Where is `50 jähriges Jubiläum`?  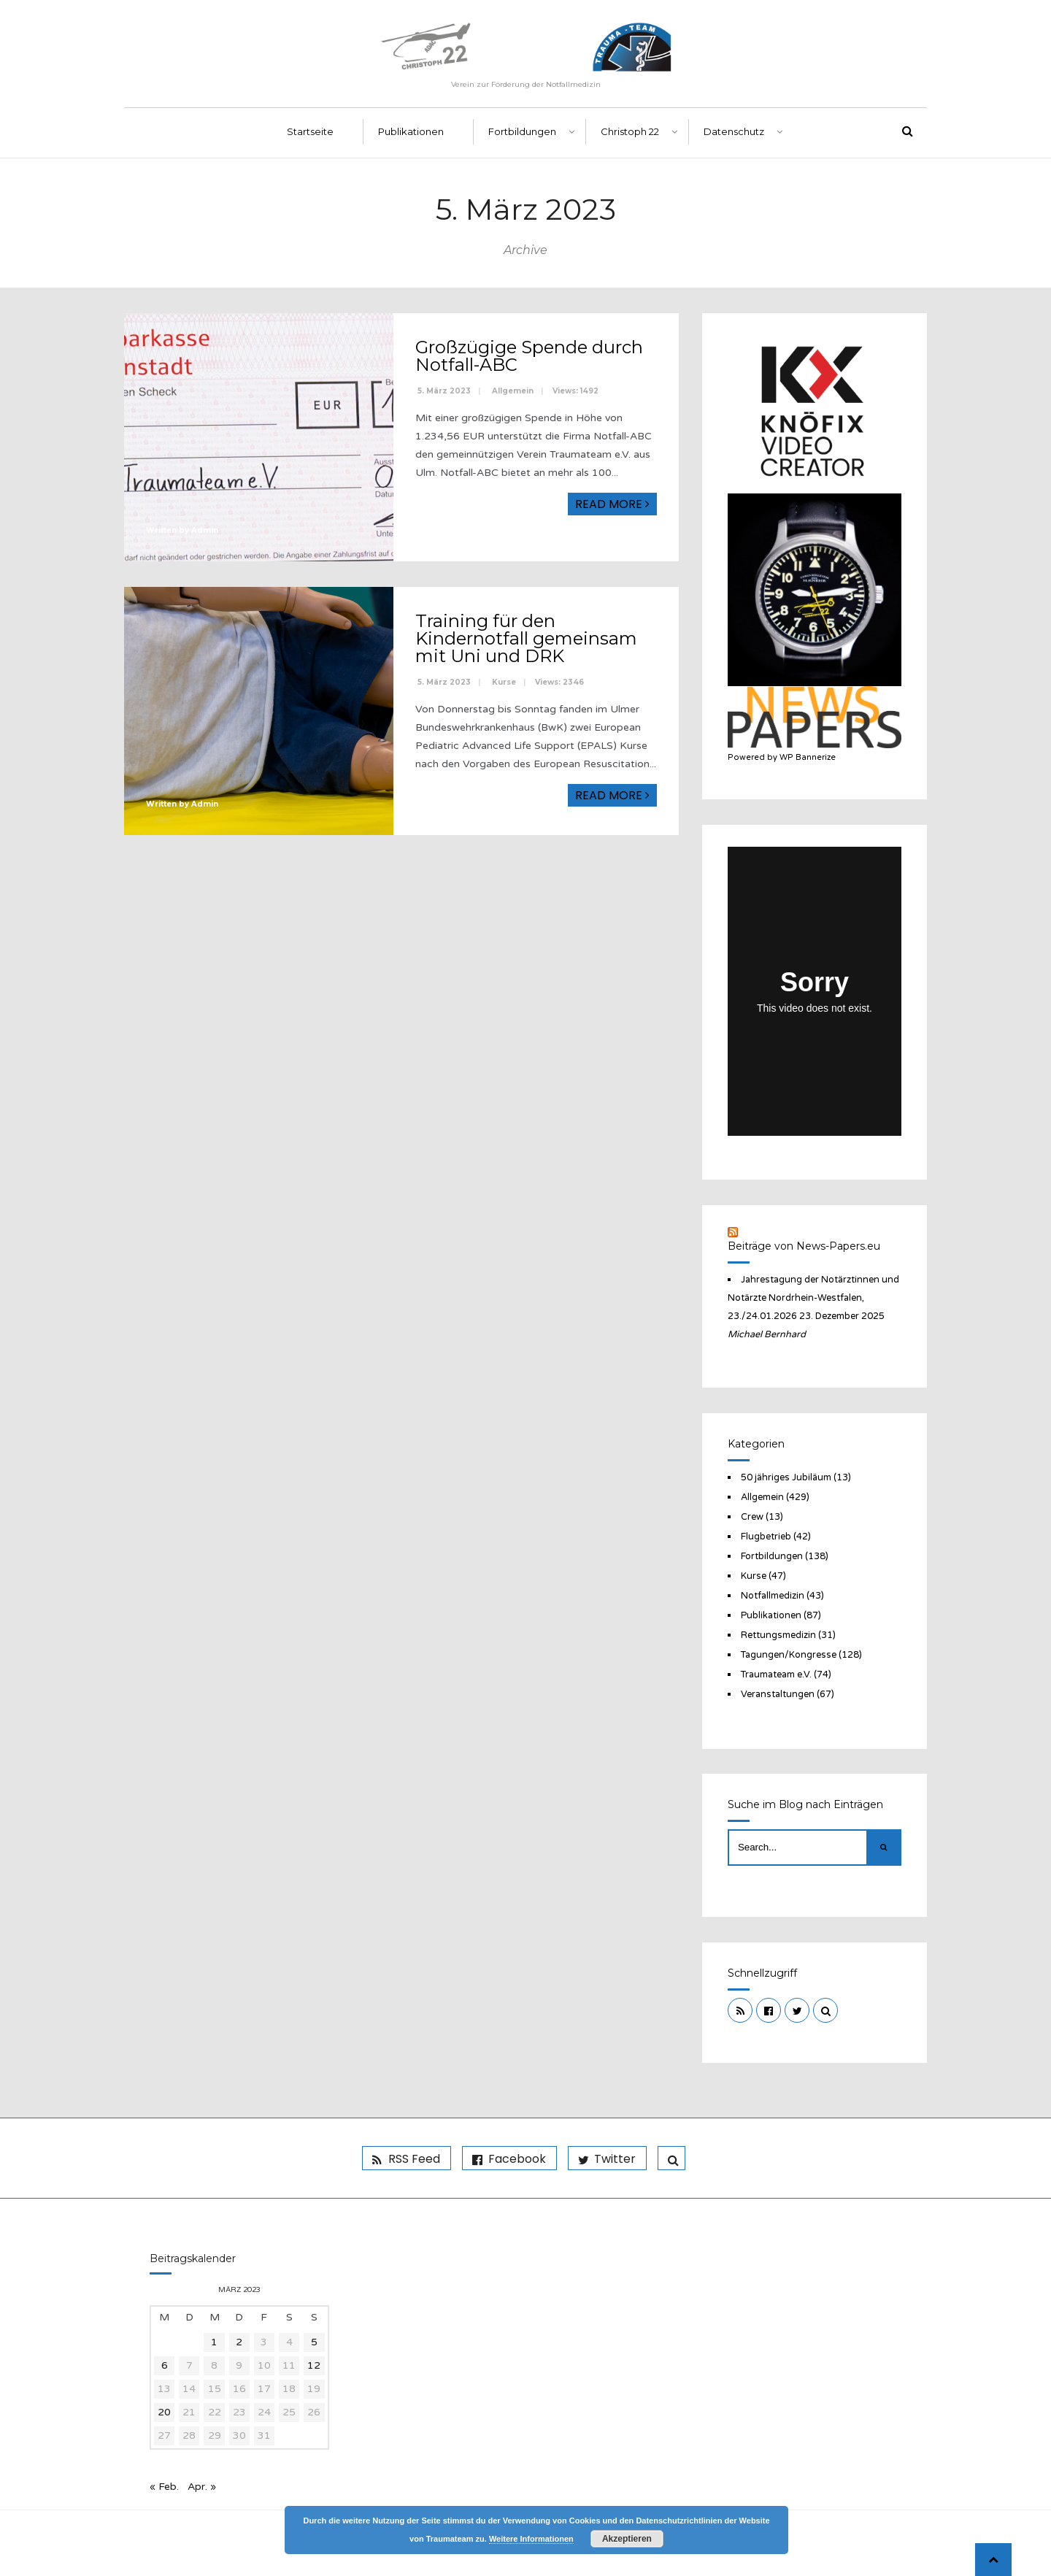 50 jähriges Jubiläum is located at coordinates (786, 1477).